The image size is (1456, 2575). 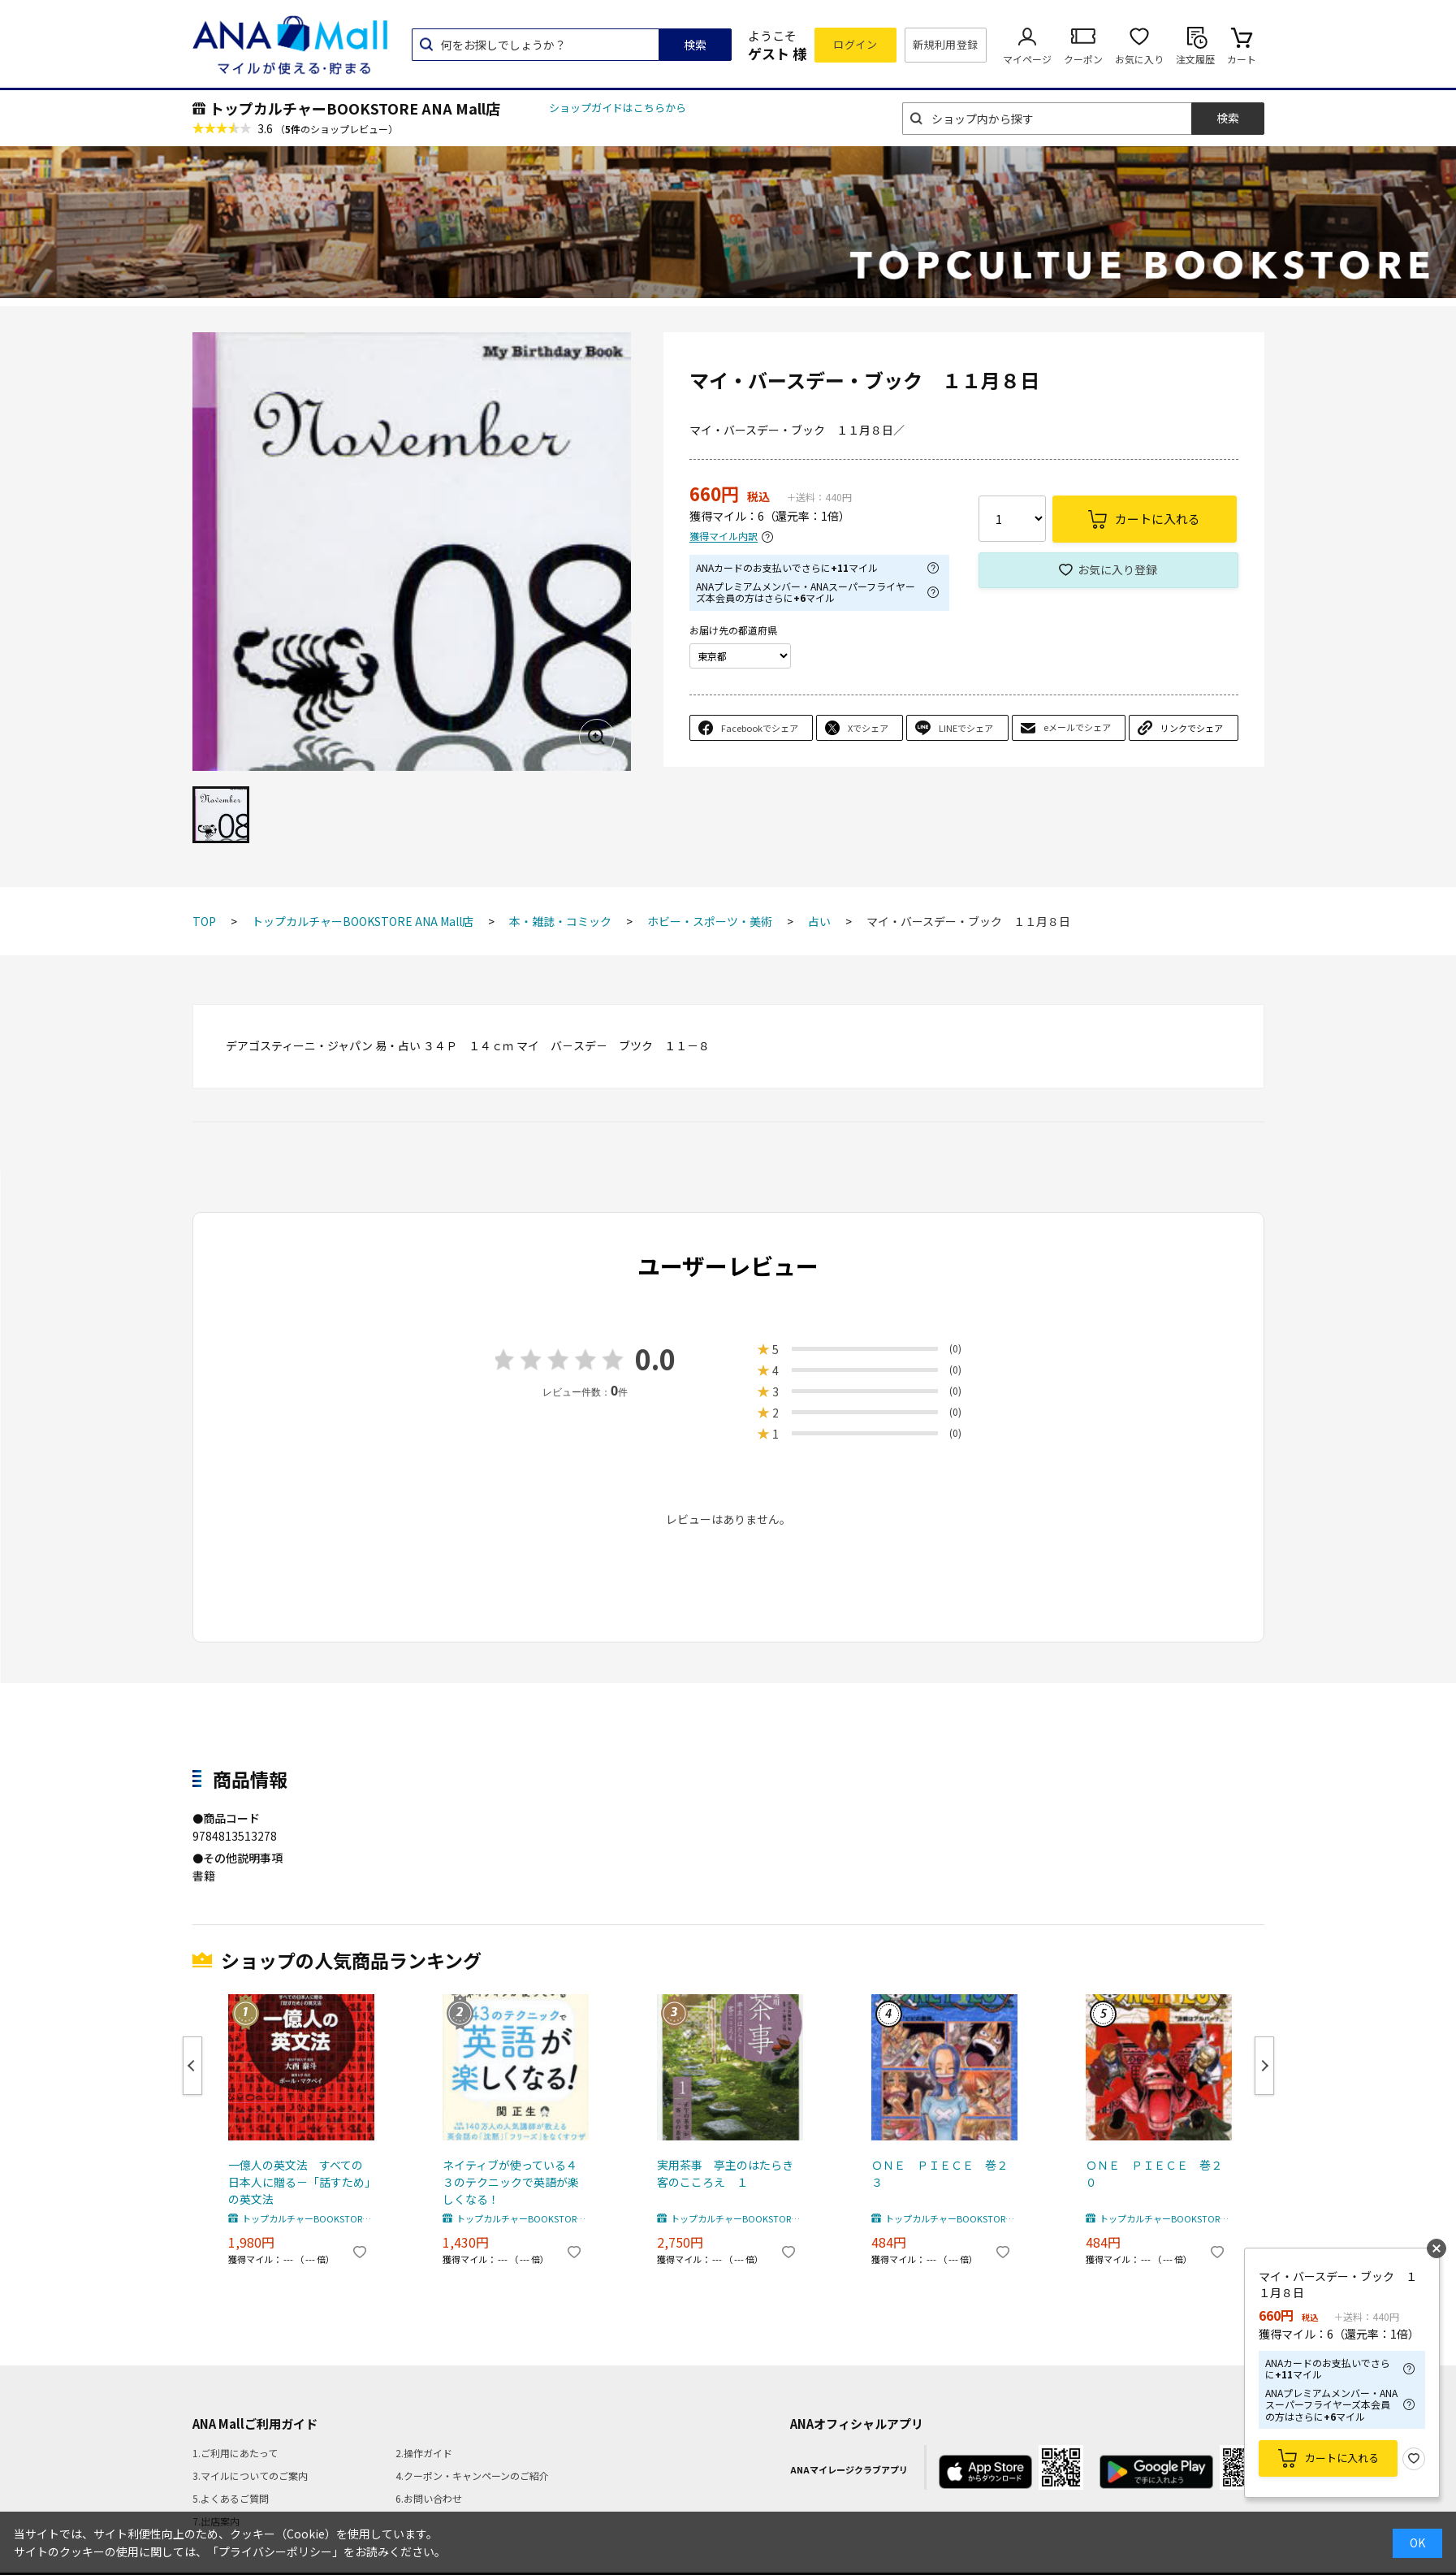 What do you see at coordinates (423, 2453) in the screenshot?
I see `2.操作ガイド` at bounding box center [423, 2453].